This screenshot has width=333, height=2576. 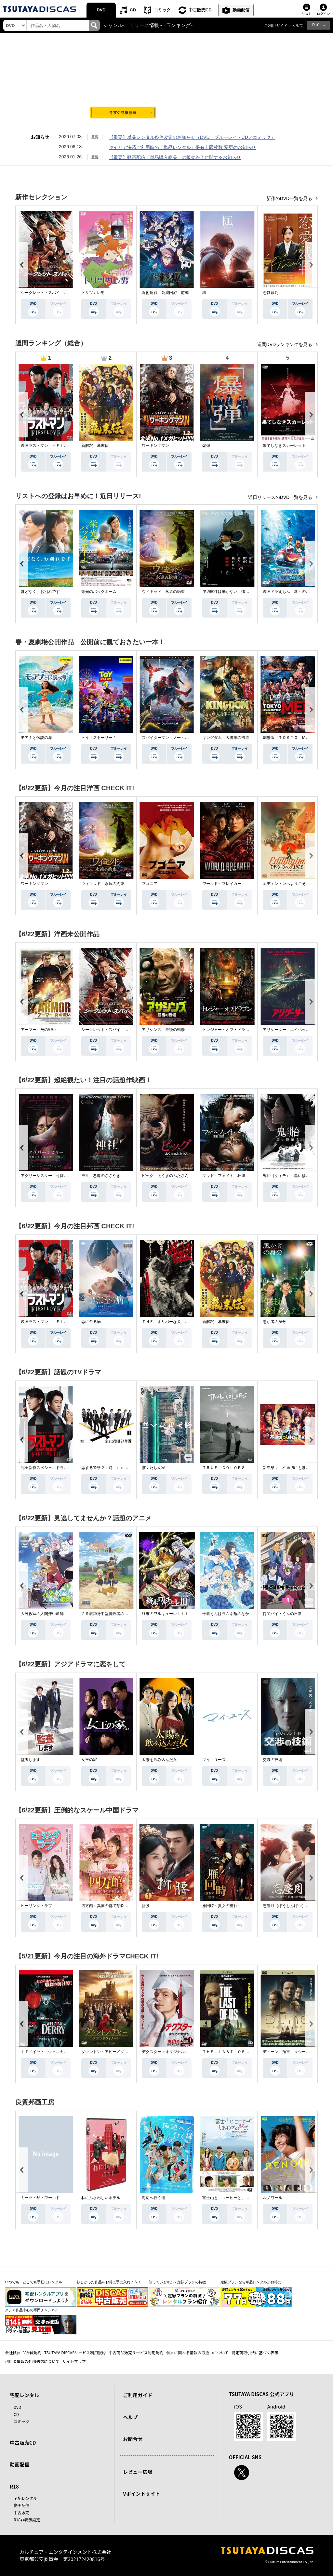 What do you see at coordinates (74, 2361) in the screenshot?
I see `サイトマップ` at bounding box center [74, 2361].